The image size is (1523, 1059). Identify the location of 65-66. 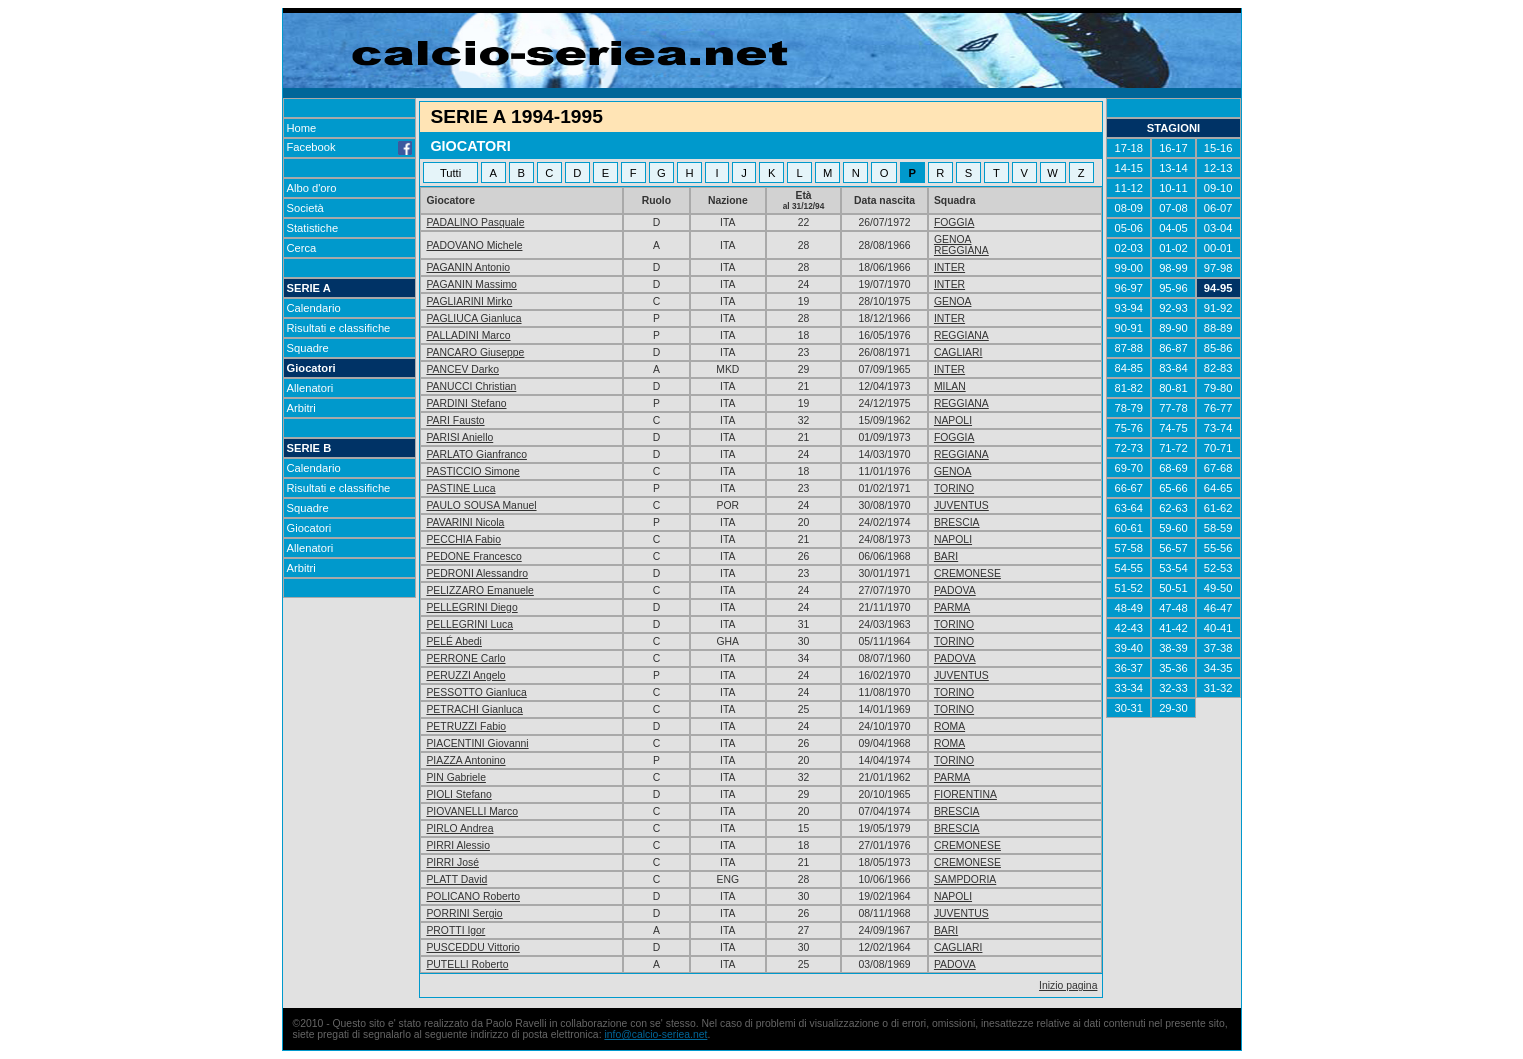
(1173, 488).